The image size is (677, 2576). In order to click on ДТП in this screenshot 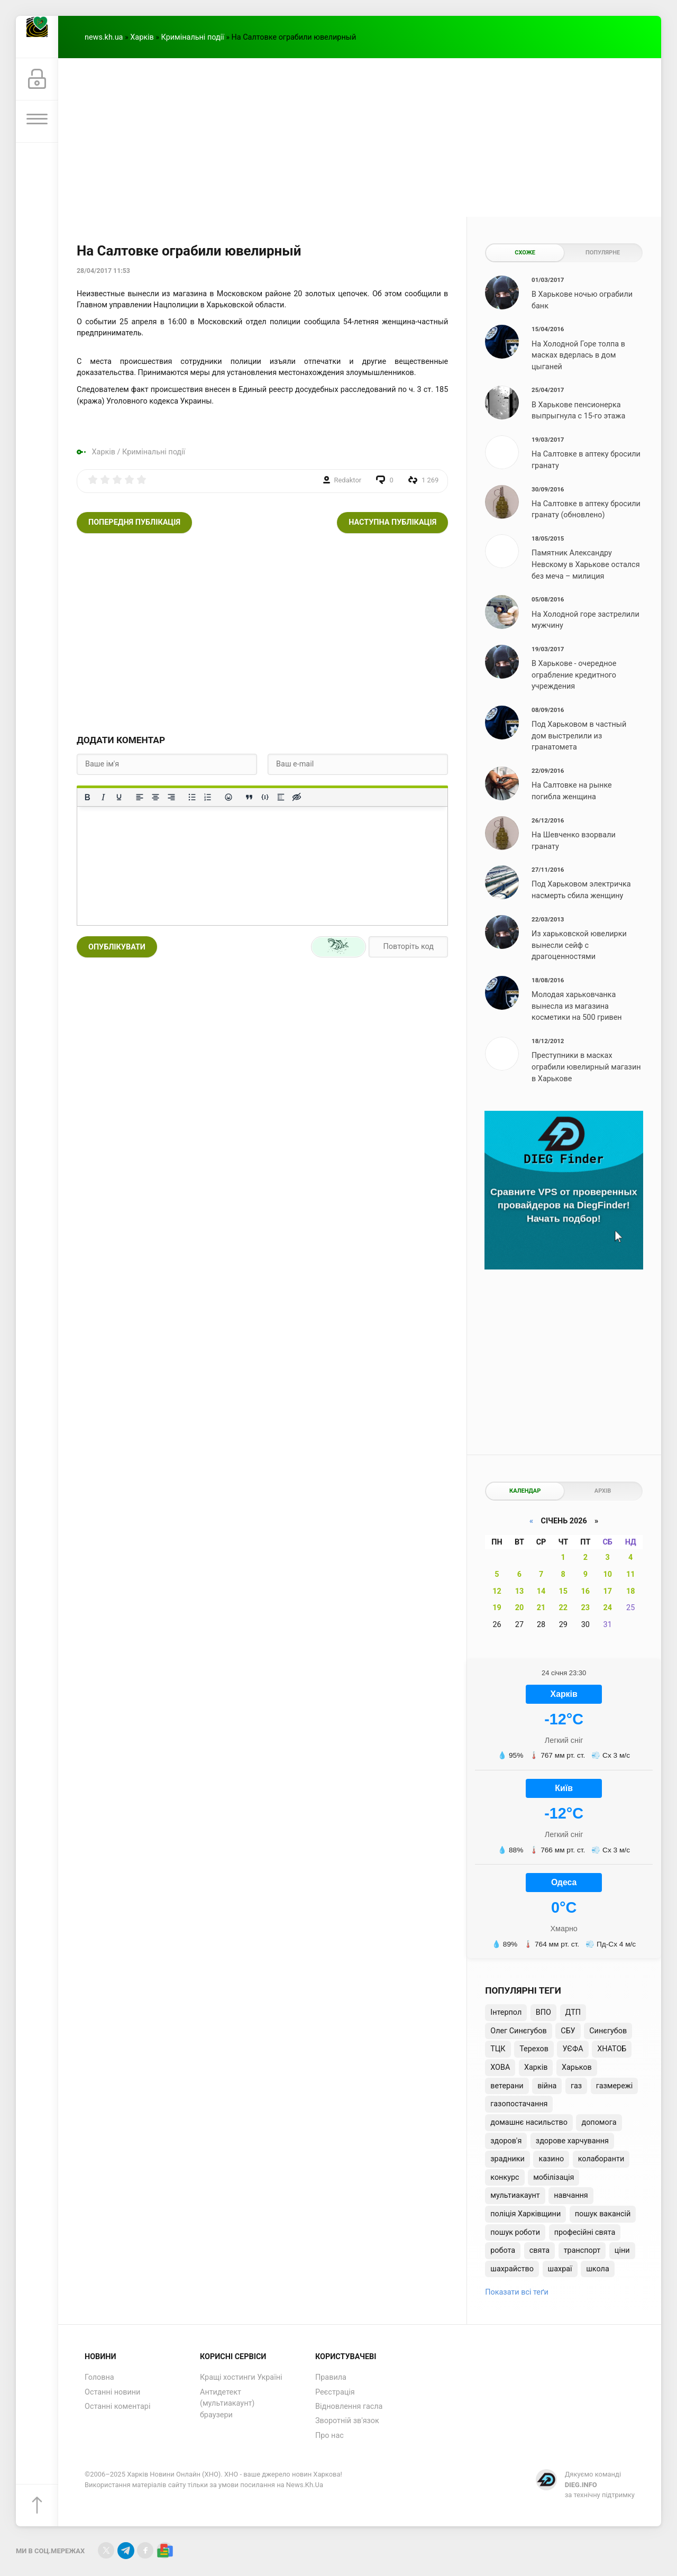, I will do `click(573, 2012)`.